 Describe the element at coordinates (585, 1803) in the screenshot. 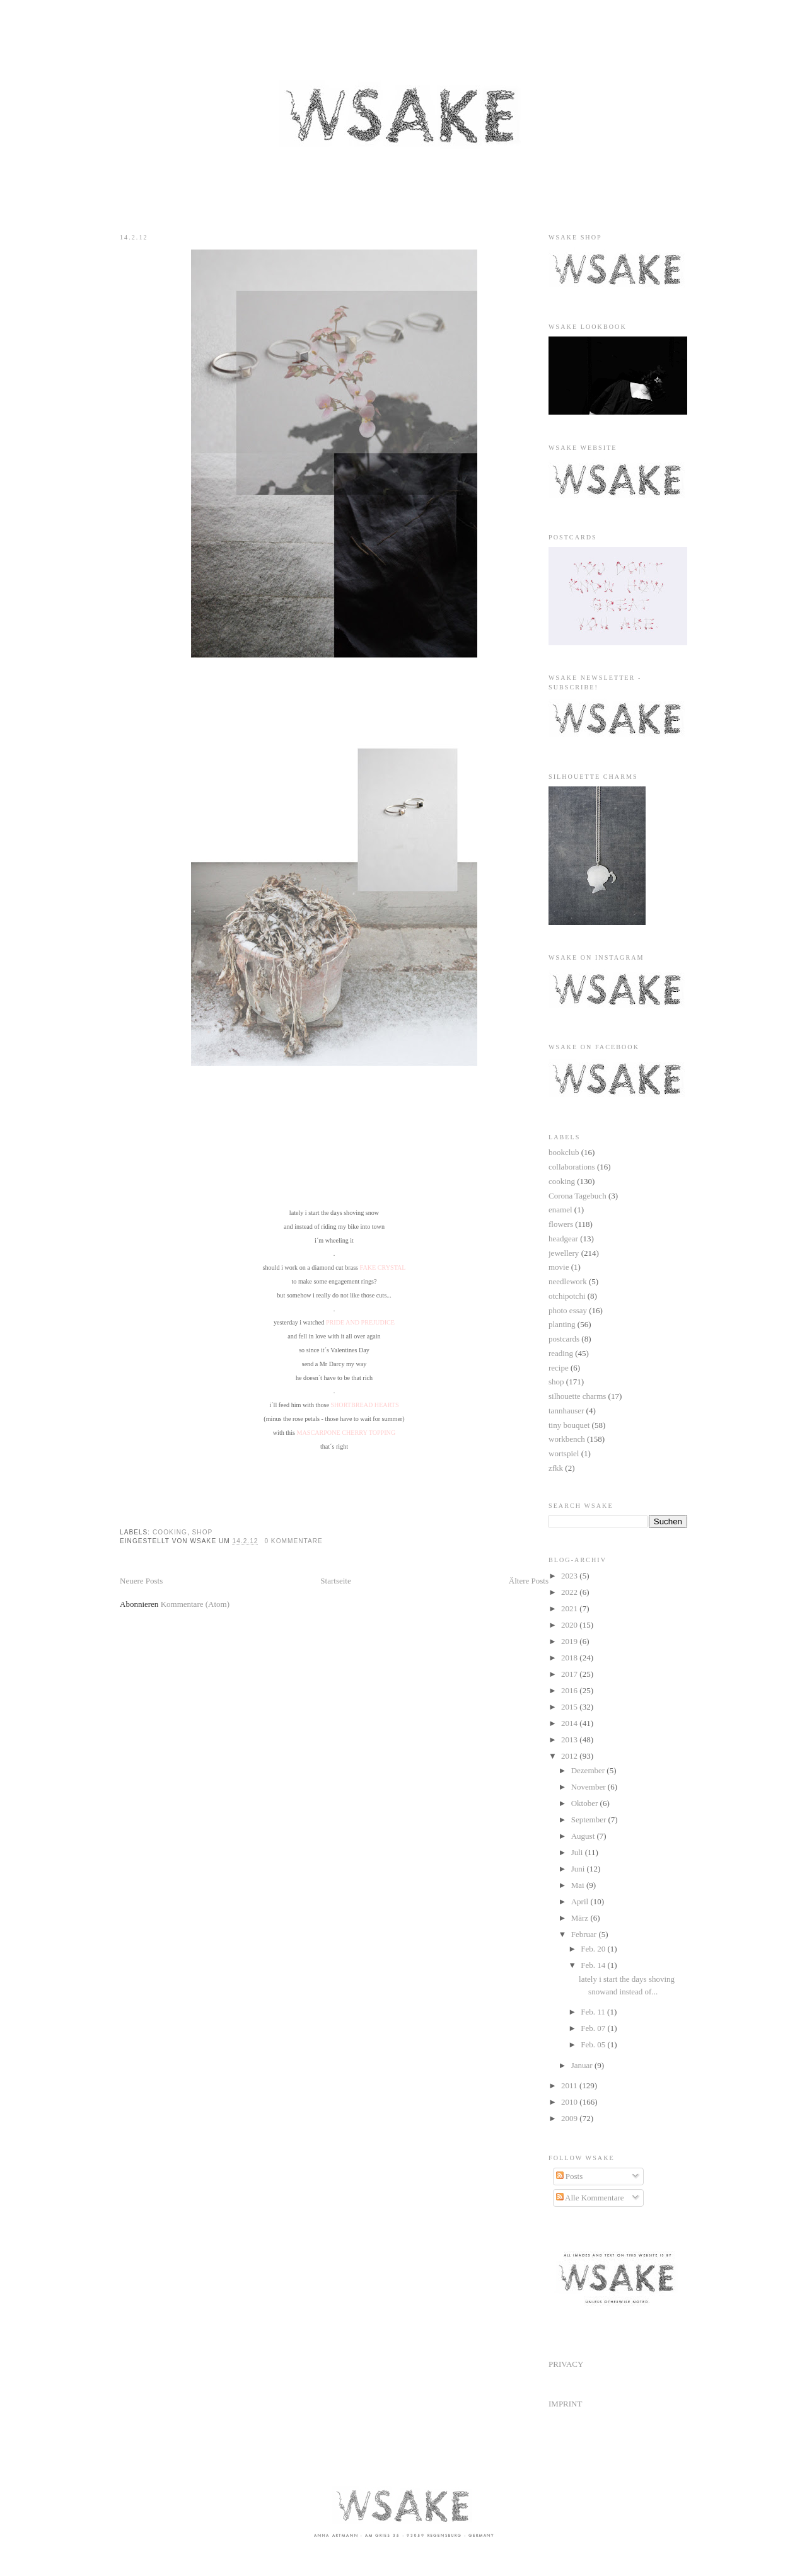

I see `Oktober` at that location.